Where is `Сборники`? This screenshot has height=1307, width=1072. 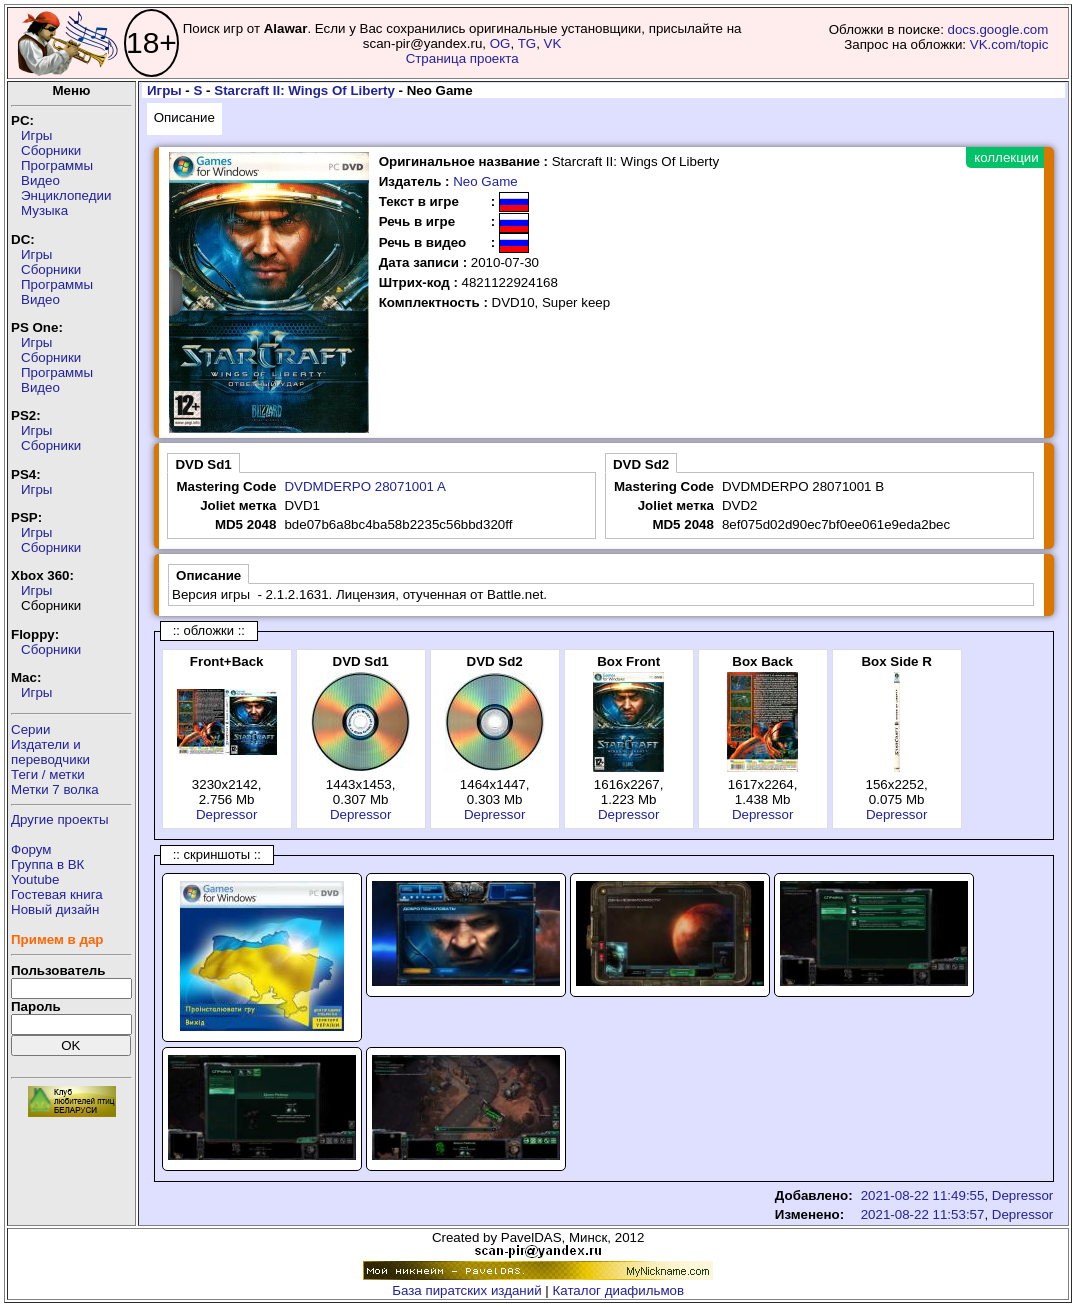 Сборники is located at coordinates (51, 150).